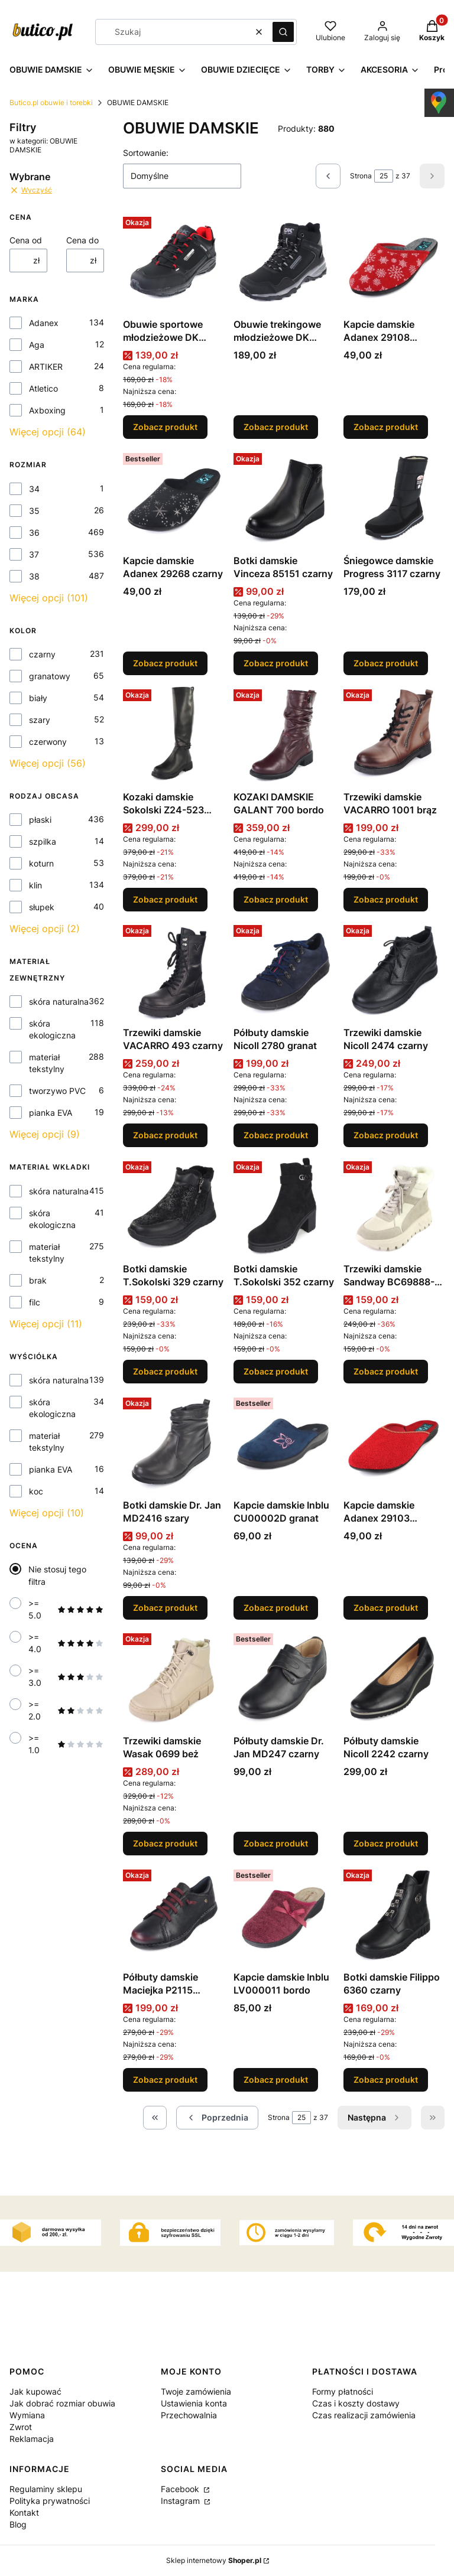  What do you see at coordinates (284, 735) in the screenshot?
I see `[Przejdź do produktu KOZAKI DAMSKIE GALANT 700 bordo.]` at bounding box center [284, 735].